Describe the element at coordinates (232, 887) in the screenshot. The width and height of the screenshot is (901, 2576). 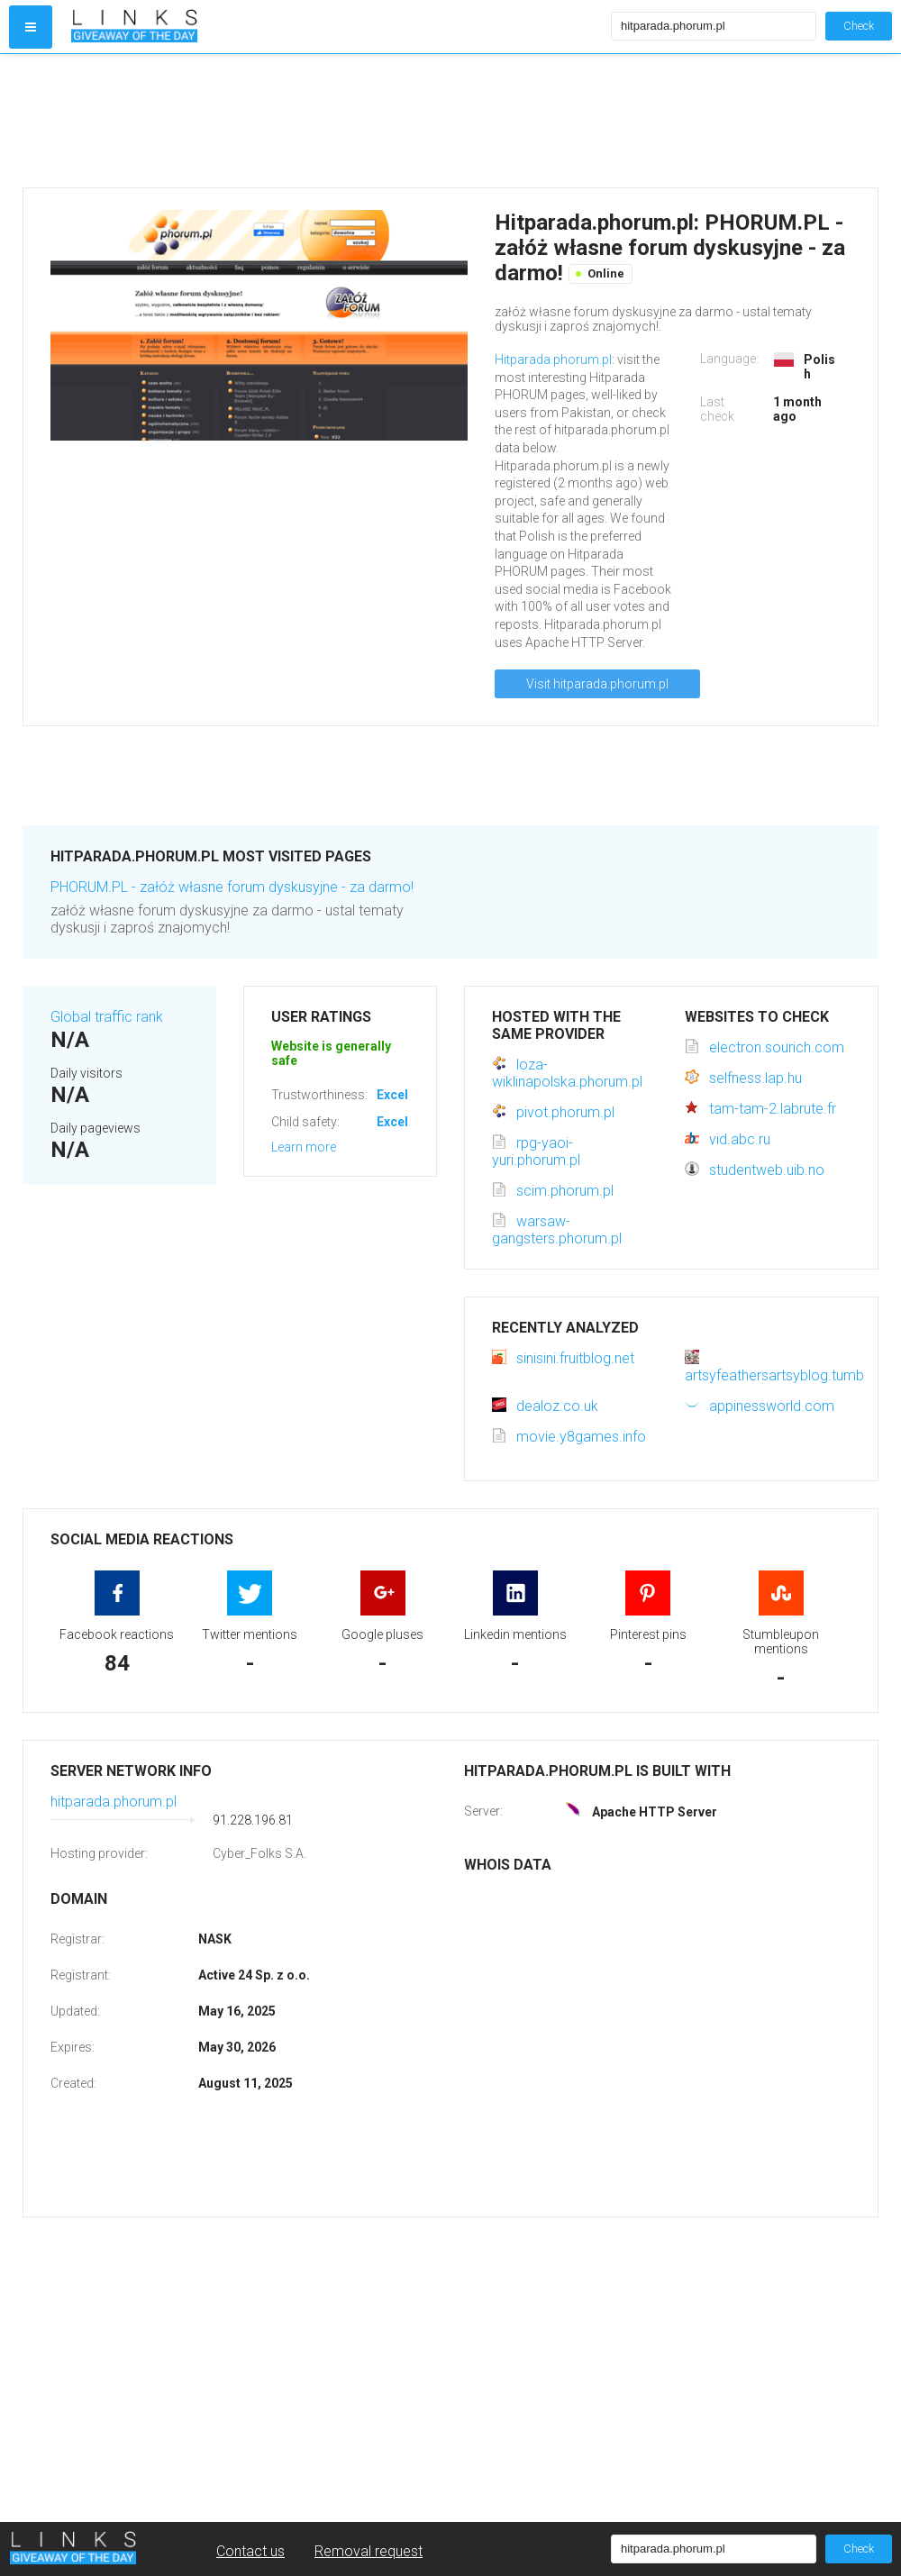
I see `PHORUM.PL - załóż własne forum dyskusyjne - za darmo!` at that location.